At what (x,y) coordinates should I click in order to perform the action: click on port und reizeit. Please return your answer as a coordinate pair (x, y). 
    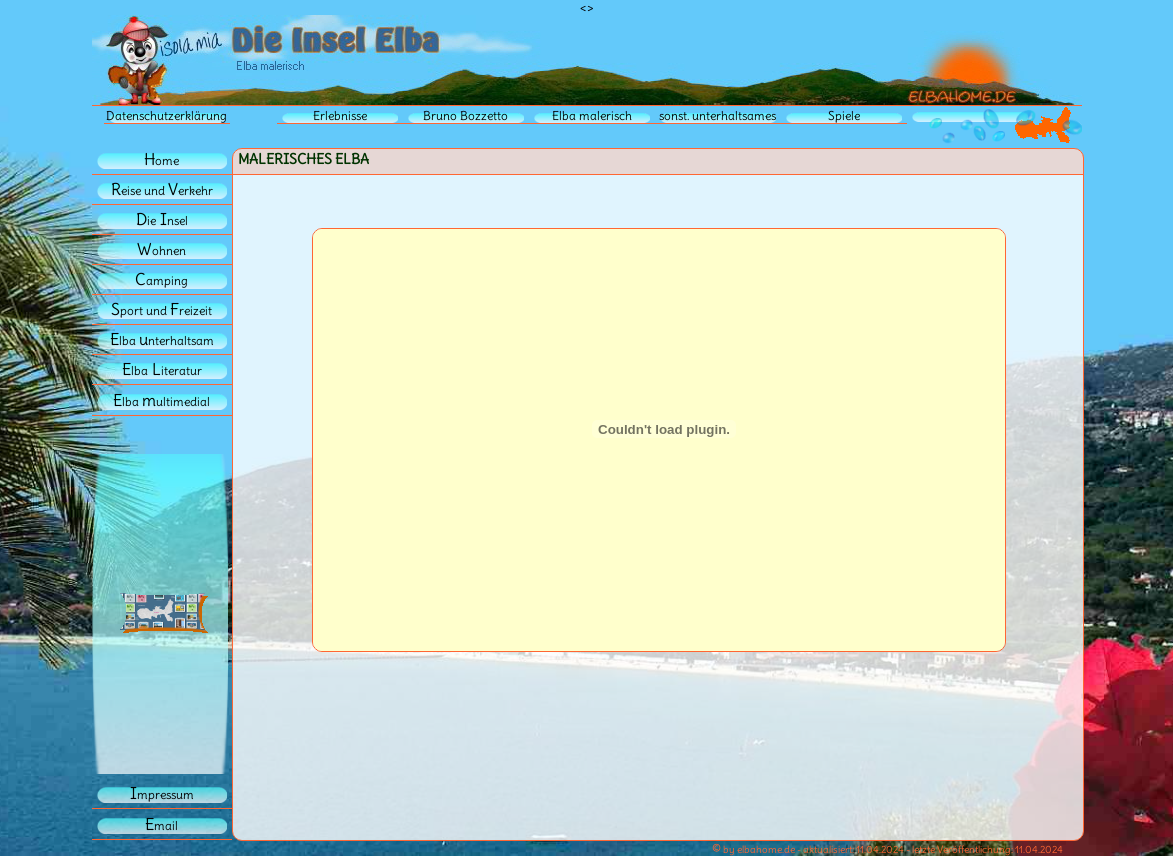
    Looking at the image, I should click on (161, 310).